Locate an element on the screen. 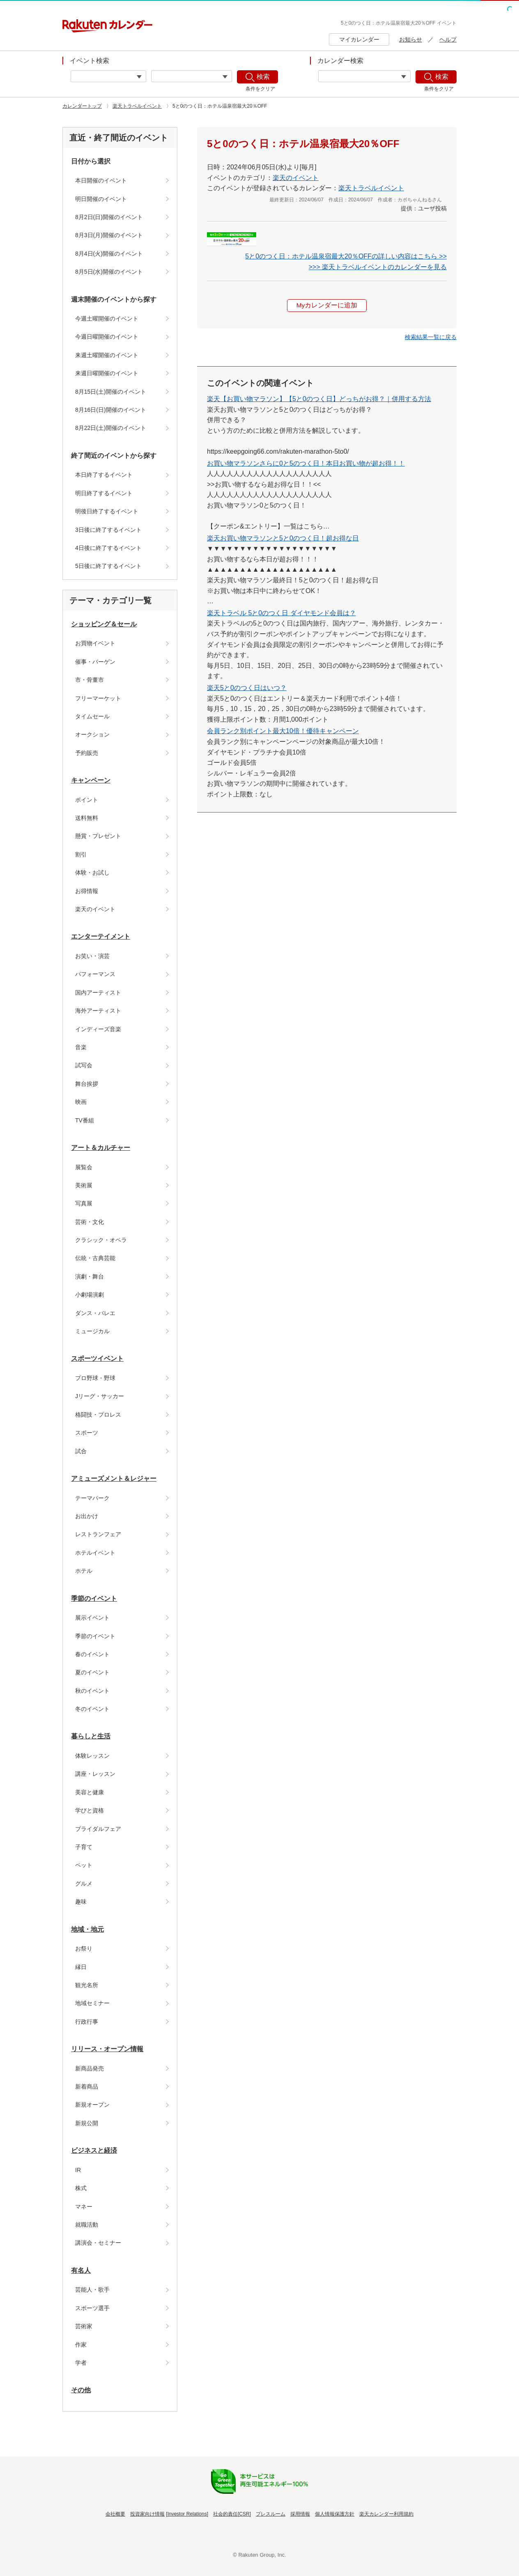 This screenshot has width=519, height=2576. ミュージカル is located at coordinates (92, 1331).